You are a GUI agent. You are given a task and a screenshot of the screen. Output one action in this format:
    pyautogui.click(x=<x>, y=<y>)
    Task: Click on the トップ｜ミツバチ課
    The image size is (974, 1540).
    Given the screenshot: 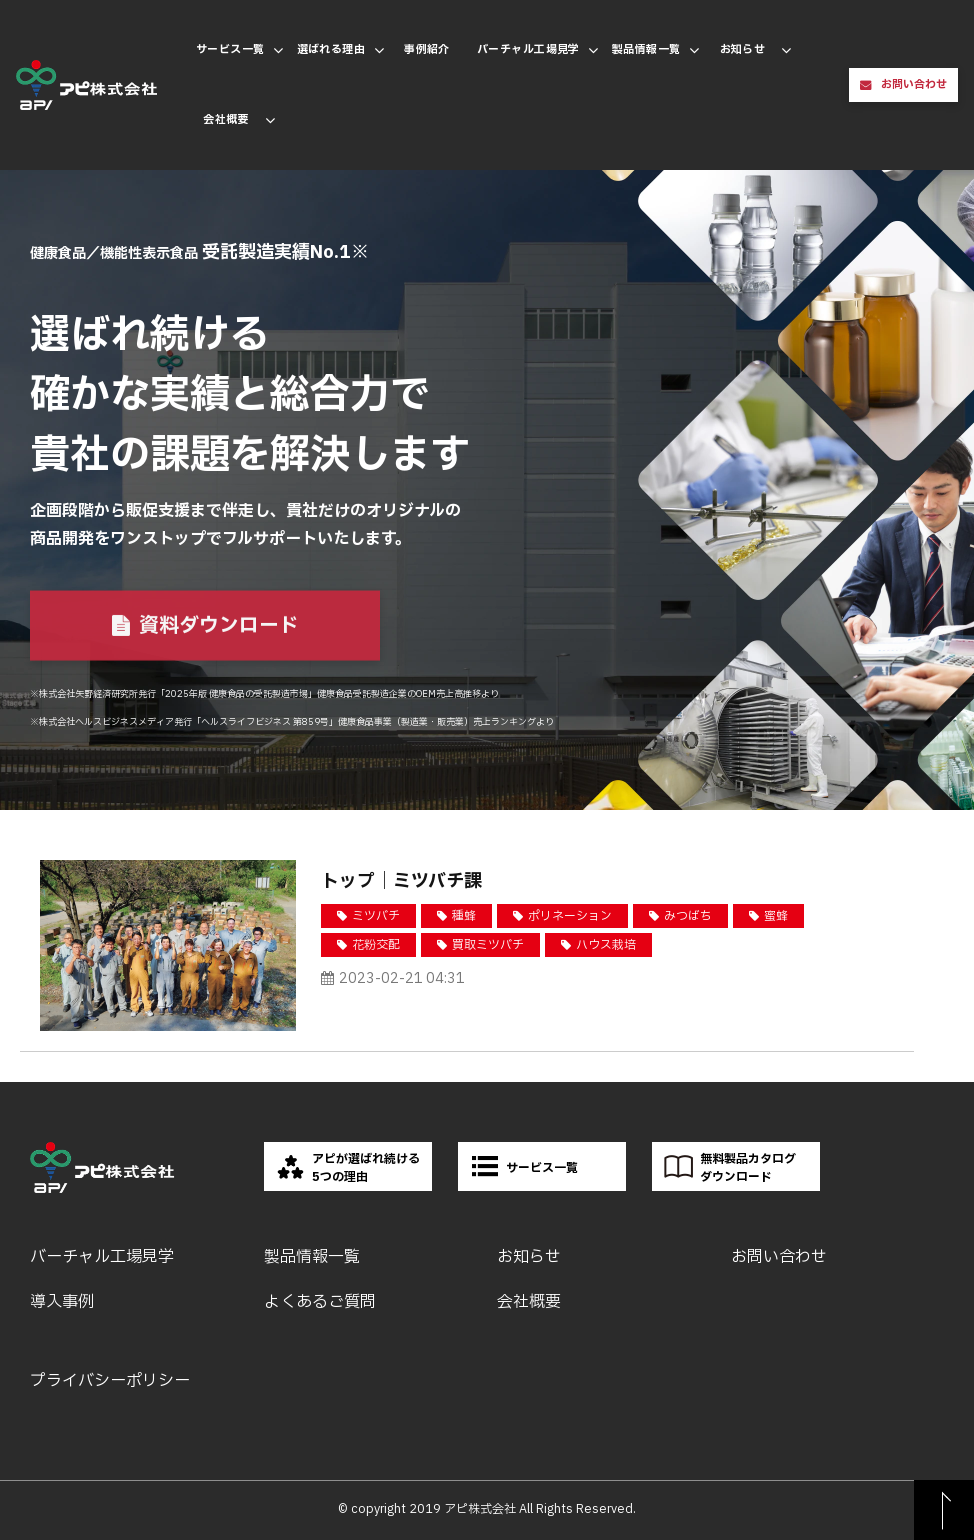 What is the action you would take?
    pyautogui.click(x=401, y=881)
    